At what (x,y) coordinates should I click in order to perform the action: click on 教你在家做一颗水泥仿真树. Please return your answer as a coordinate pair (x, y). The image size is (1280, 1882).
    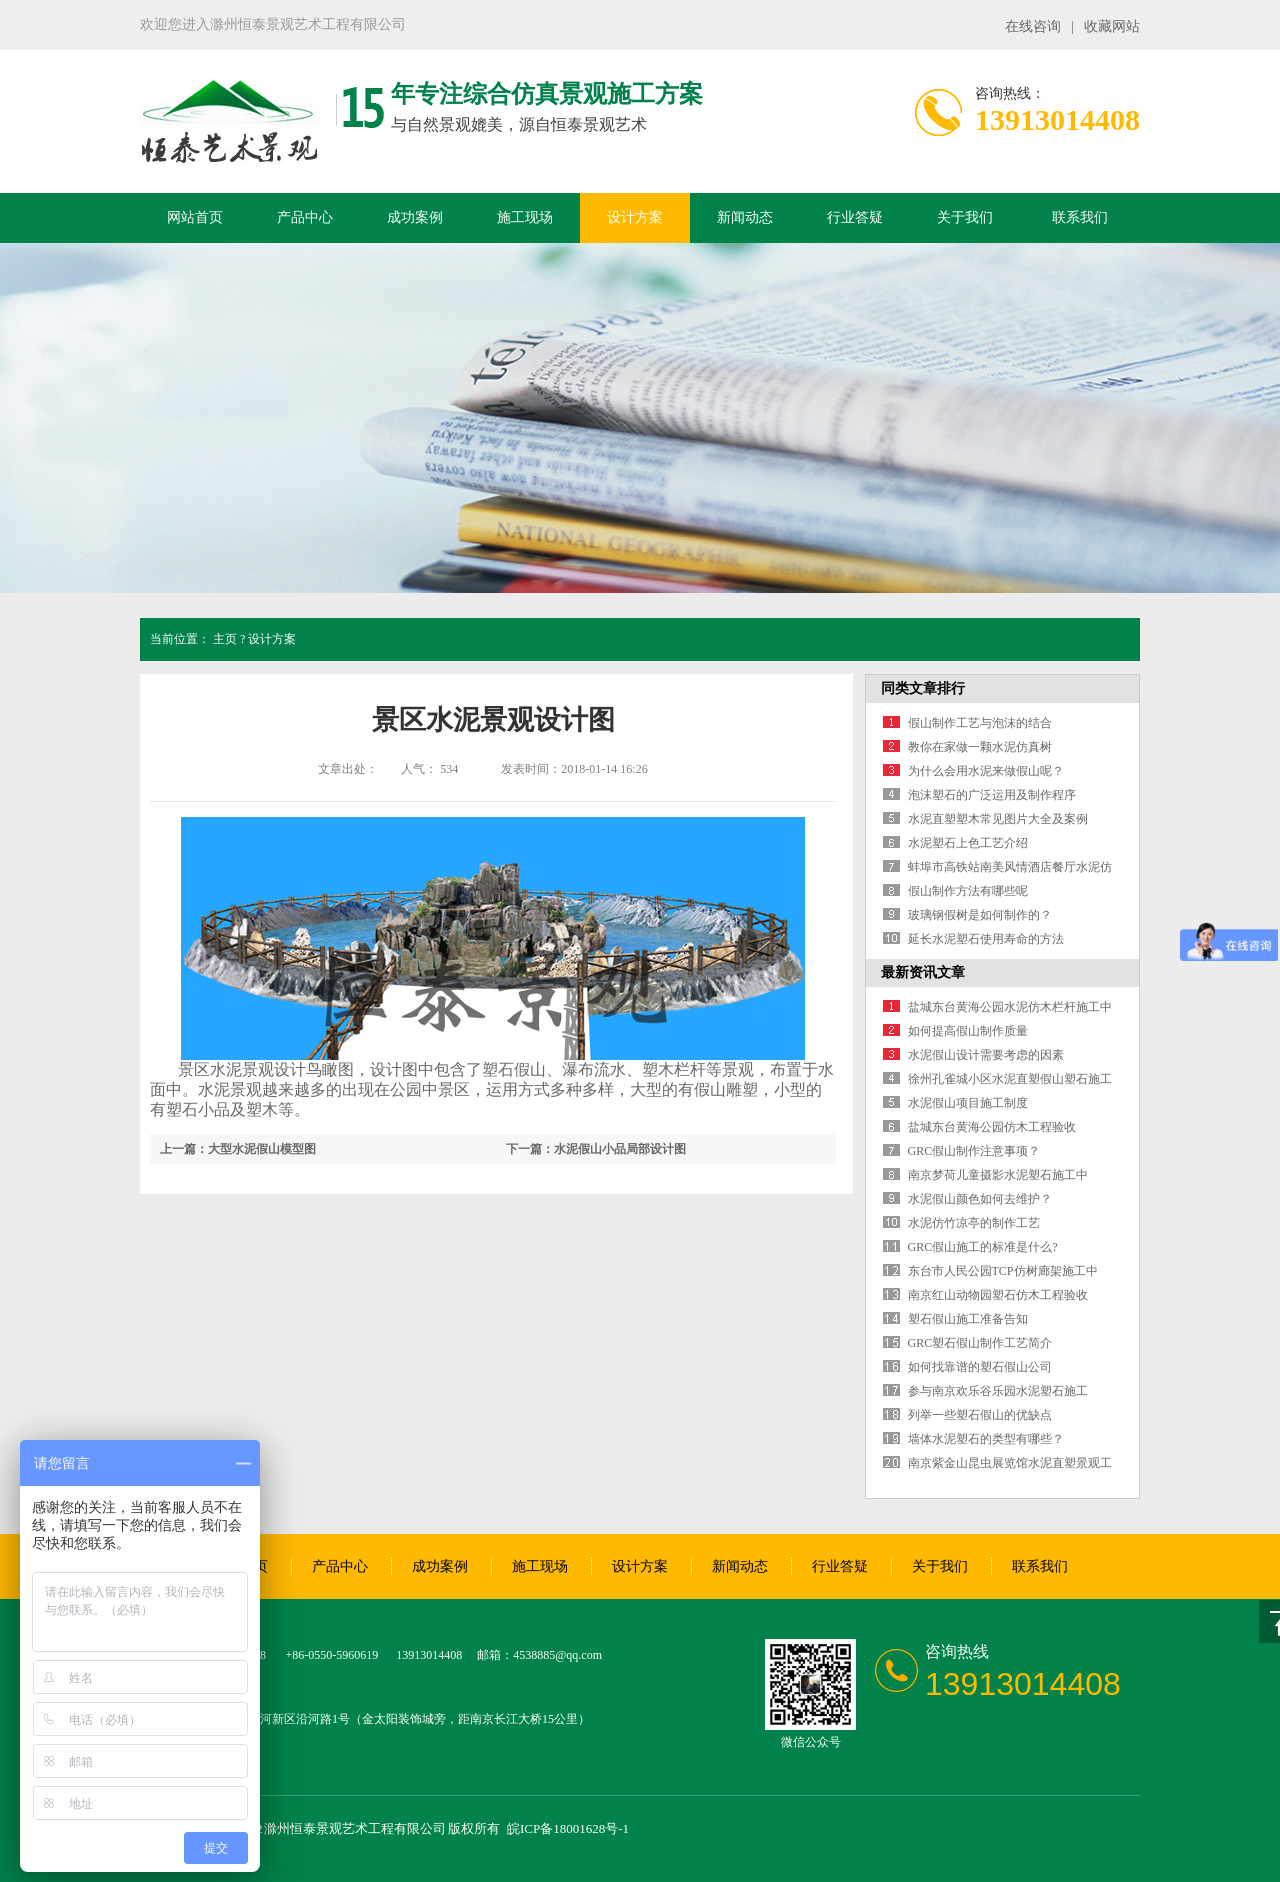
    Looking at the image, I should click on (980, 747).